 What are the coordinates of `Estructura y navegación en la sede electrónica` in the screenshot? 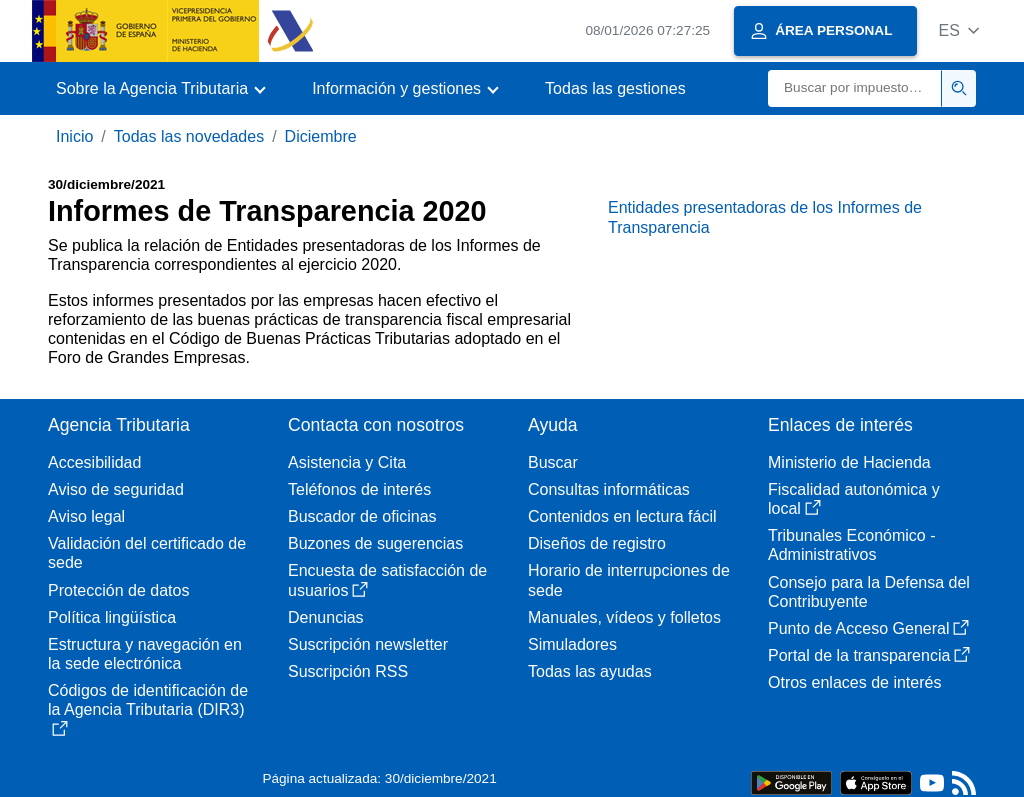 It's located at (145, 654).